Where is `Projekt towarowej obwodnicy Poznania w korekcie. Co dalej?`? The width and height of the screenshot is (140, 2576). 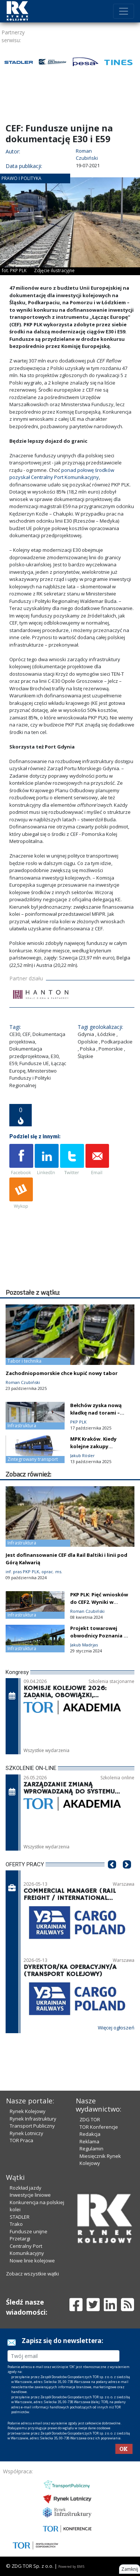
Projekt towarowej obwodnicy Poznania w korekcie. Co dalej? is located at coordinates (99, 1635).